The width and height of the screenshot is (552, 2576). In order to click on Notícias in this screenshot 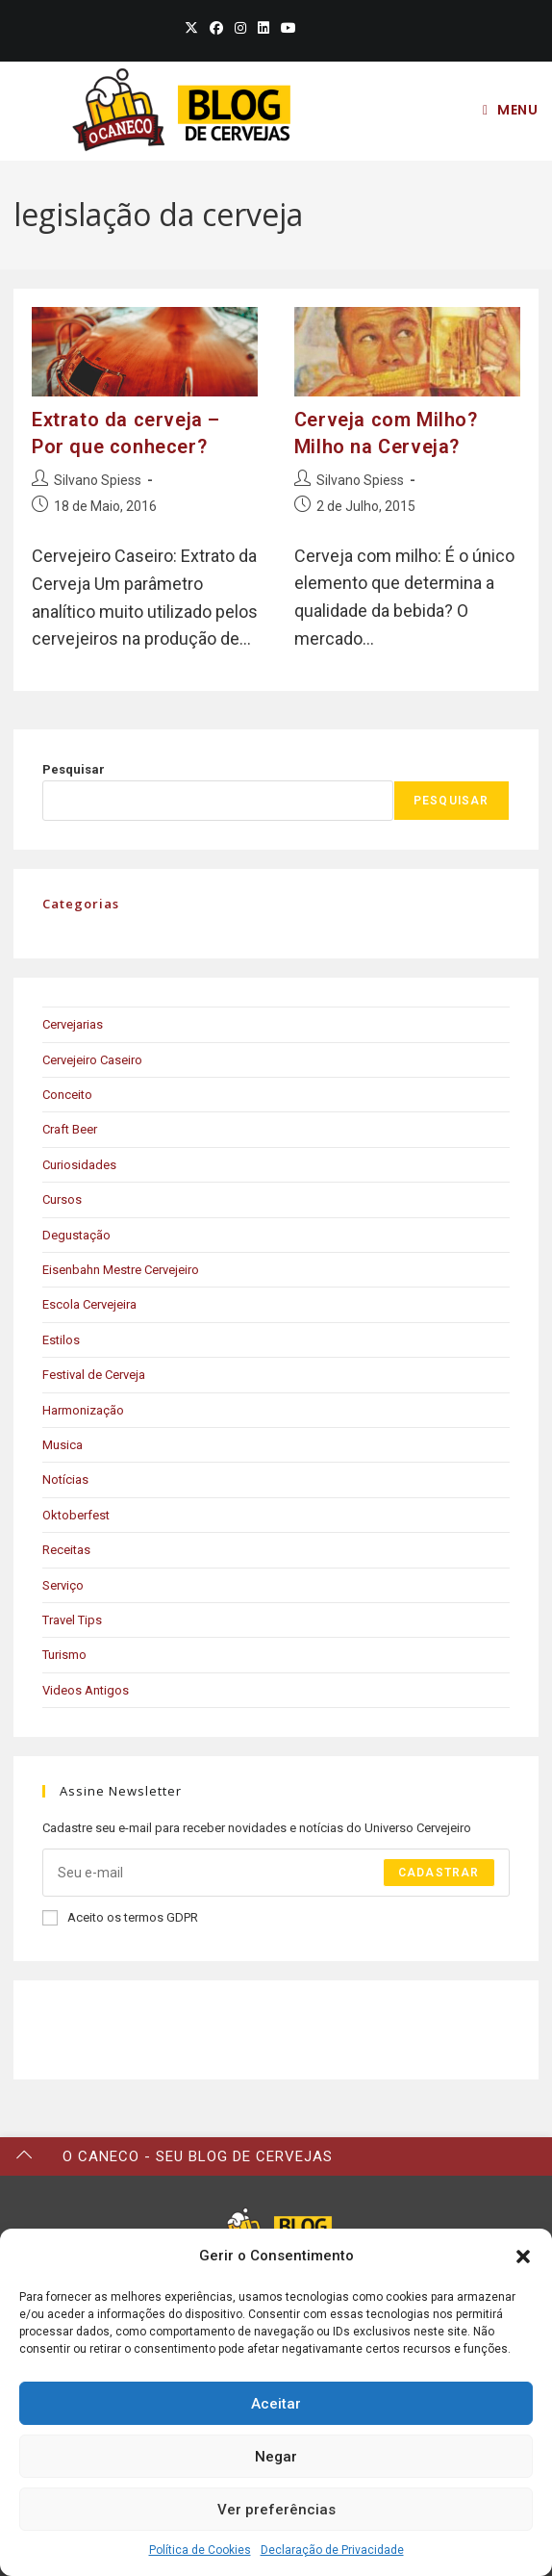, I will do `click(65, 1479)`.